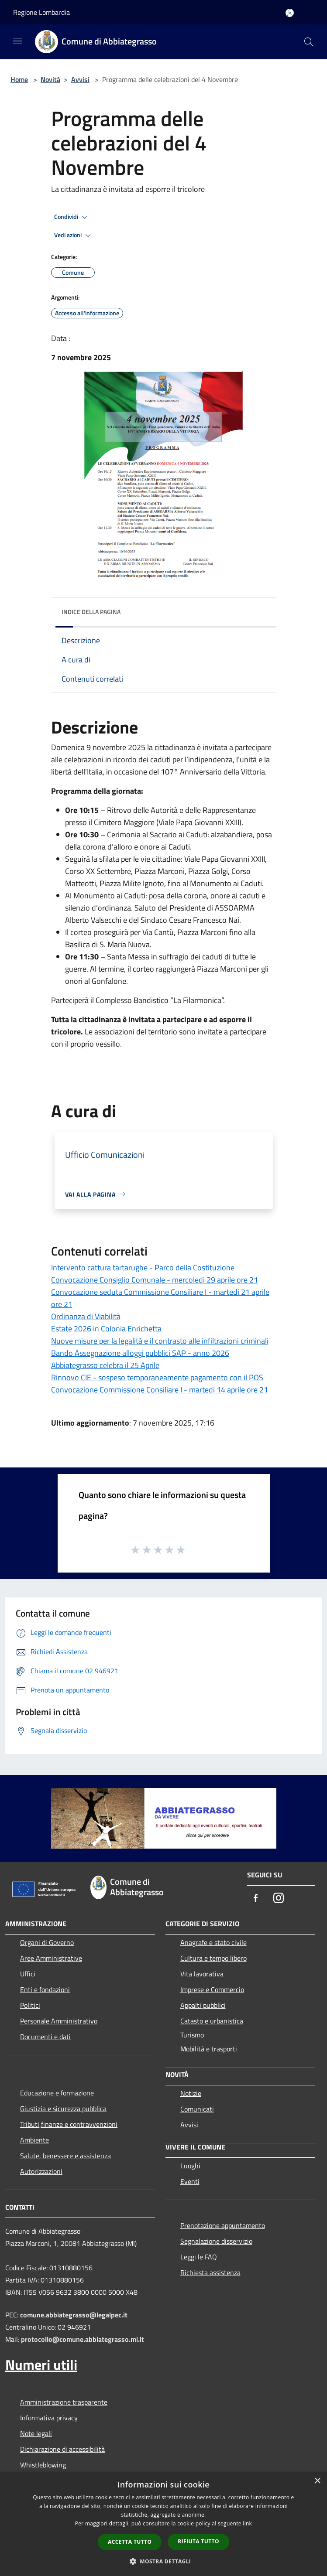 This screenshot has width=327, height=2576. I want to click on [Toggle navigation], so click(17, 41).